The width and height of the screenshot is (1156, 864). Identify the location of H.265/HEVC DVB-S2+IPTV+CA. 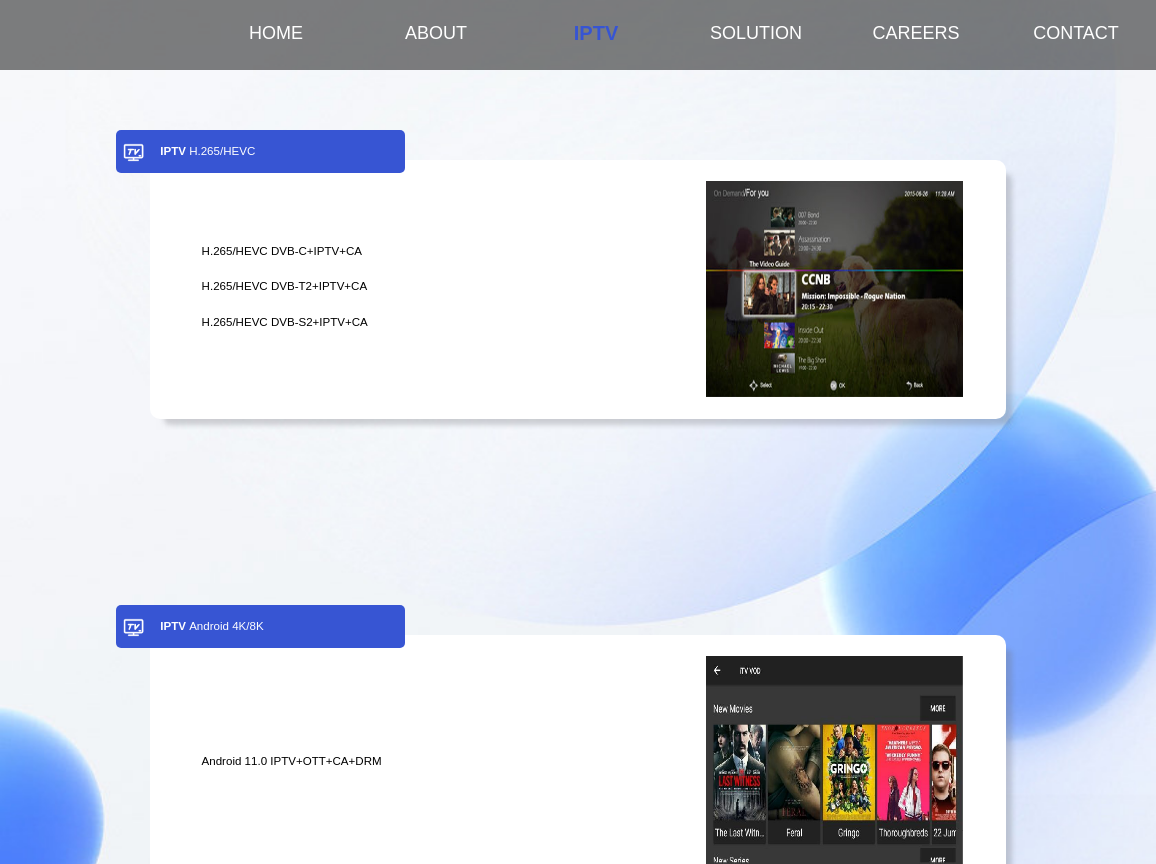
(285, 322).